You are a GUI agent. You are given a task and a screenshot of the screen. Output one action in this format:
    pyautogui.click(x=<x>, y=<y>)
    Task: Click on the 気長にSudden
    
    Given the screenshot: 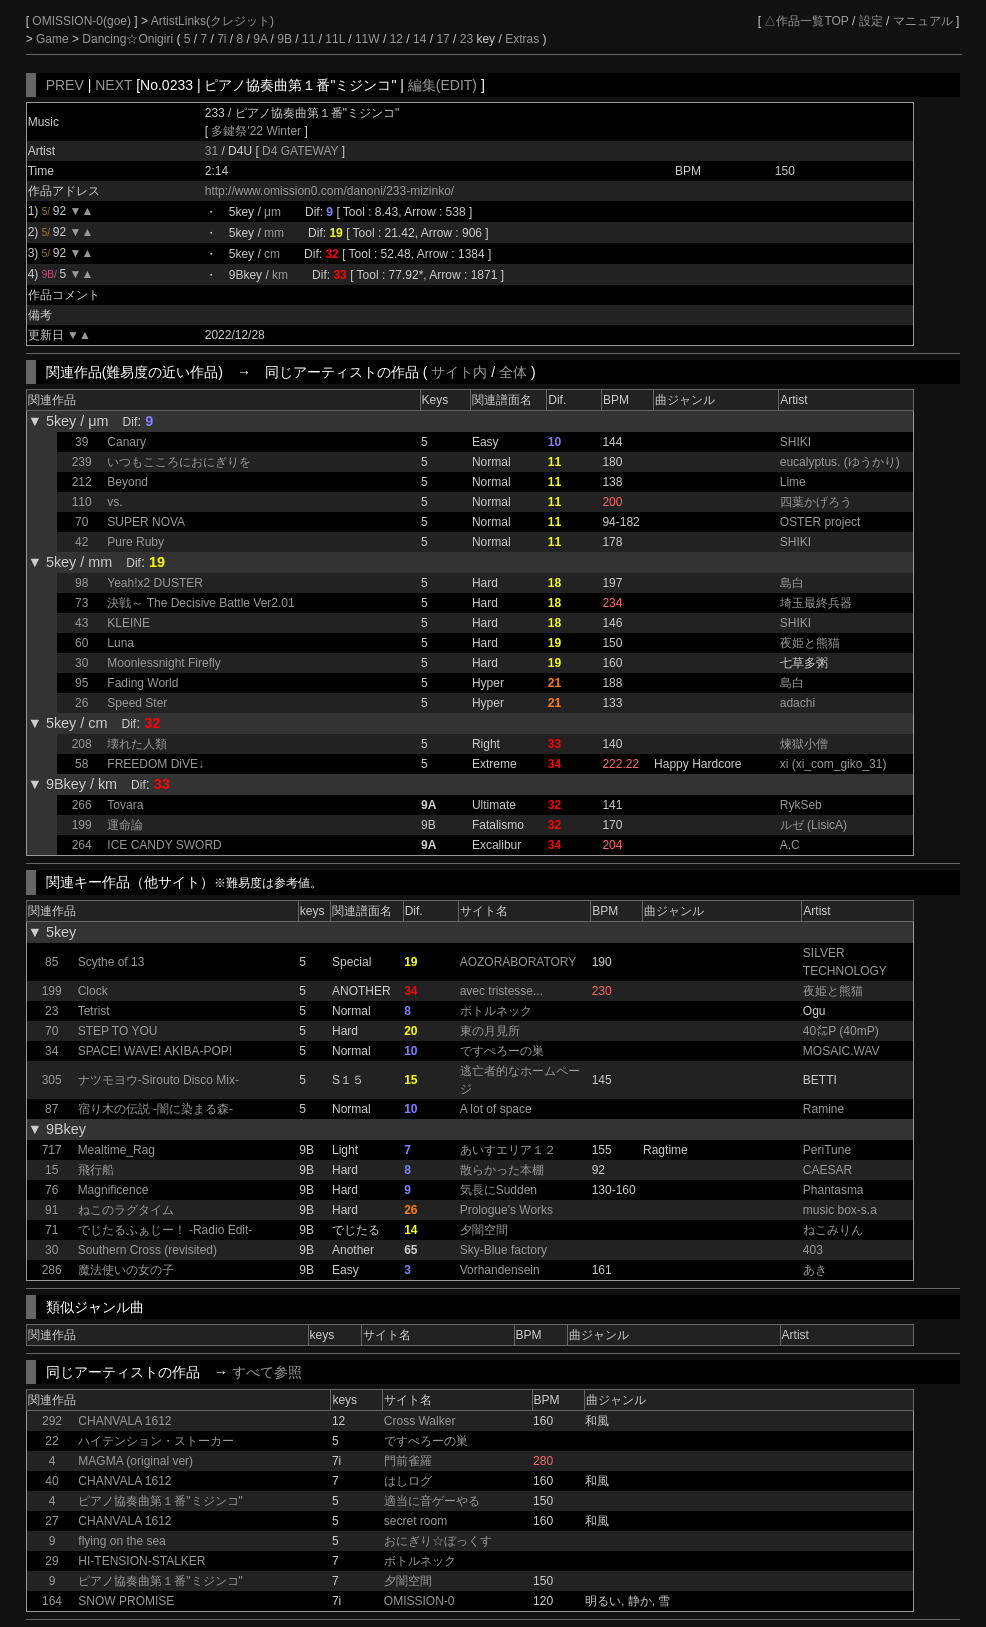 What is the action you would take?
    pyautogui.click(x=498, y=1190)
    